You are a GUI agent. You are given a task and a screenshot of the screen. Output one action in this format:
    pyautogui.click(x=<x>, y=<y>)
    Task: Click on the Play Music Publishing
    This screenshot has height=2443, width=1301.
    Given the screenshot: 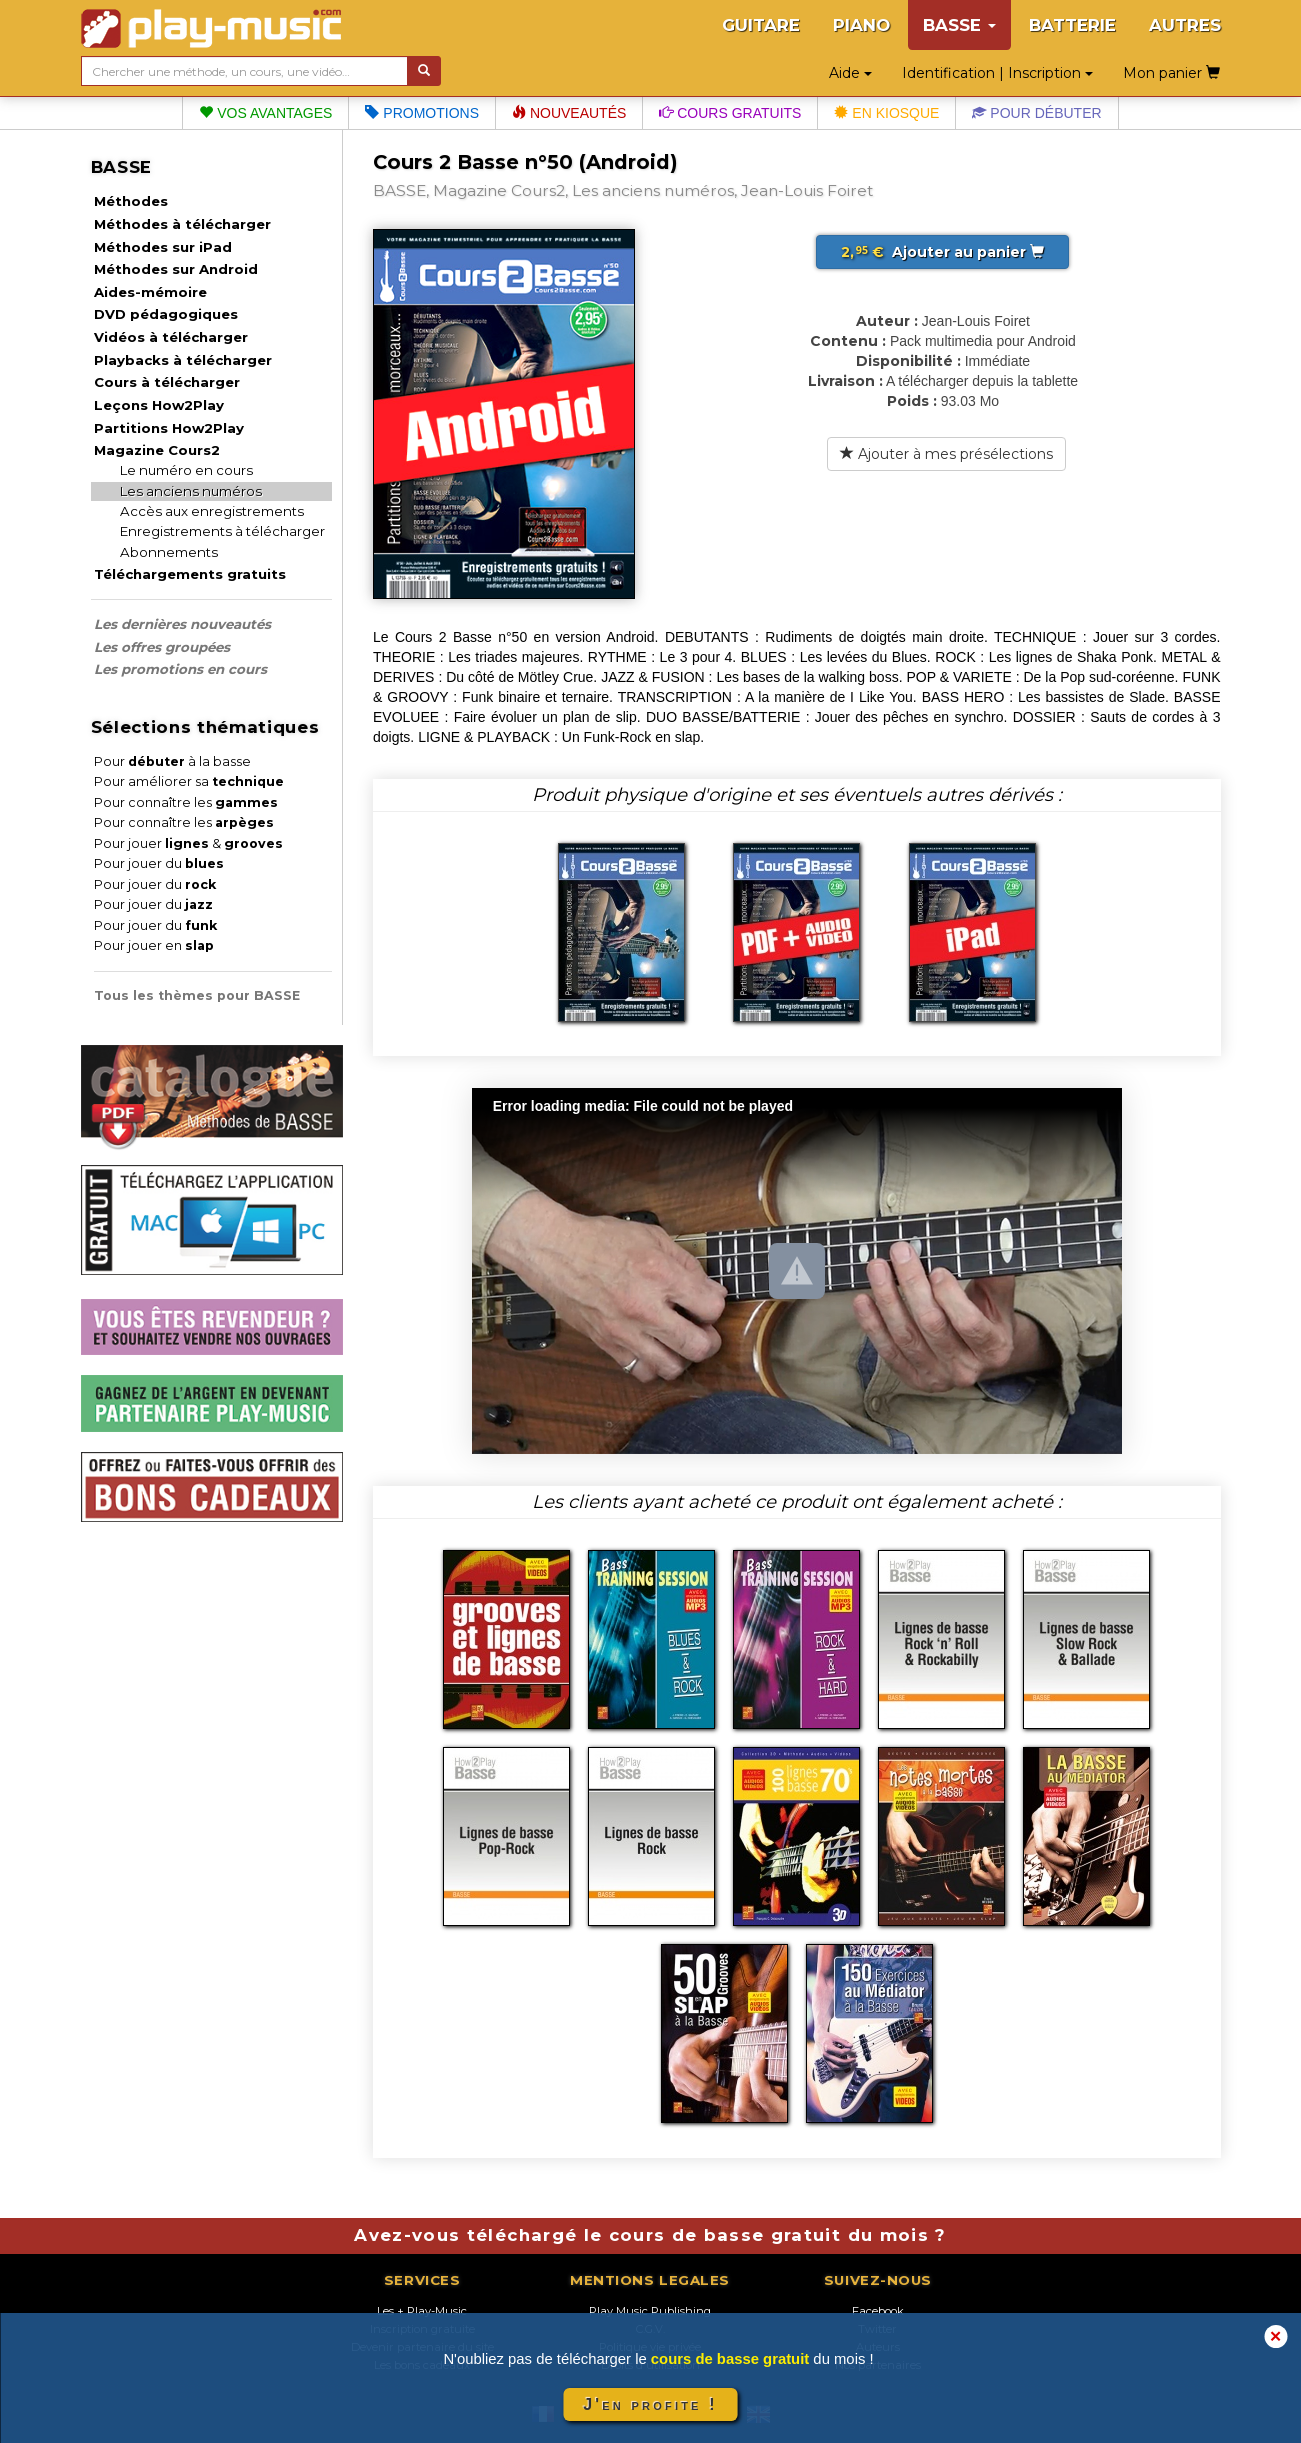 What is the action you would take?
    pyautogui.click(x=650, y=2311)
    